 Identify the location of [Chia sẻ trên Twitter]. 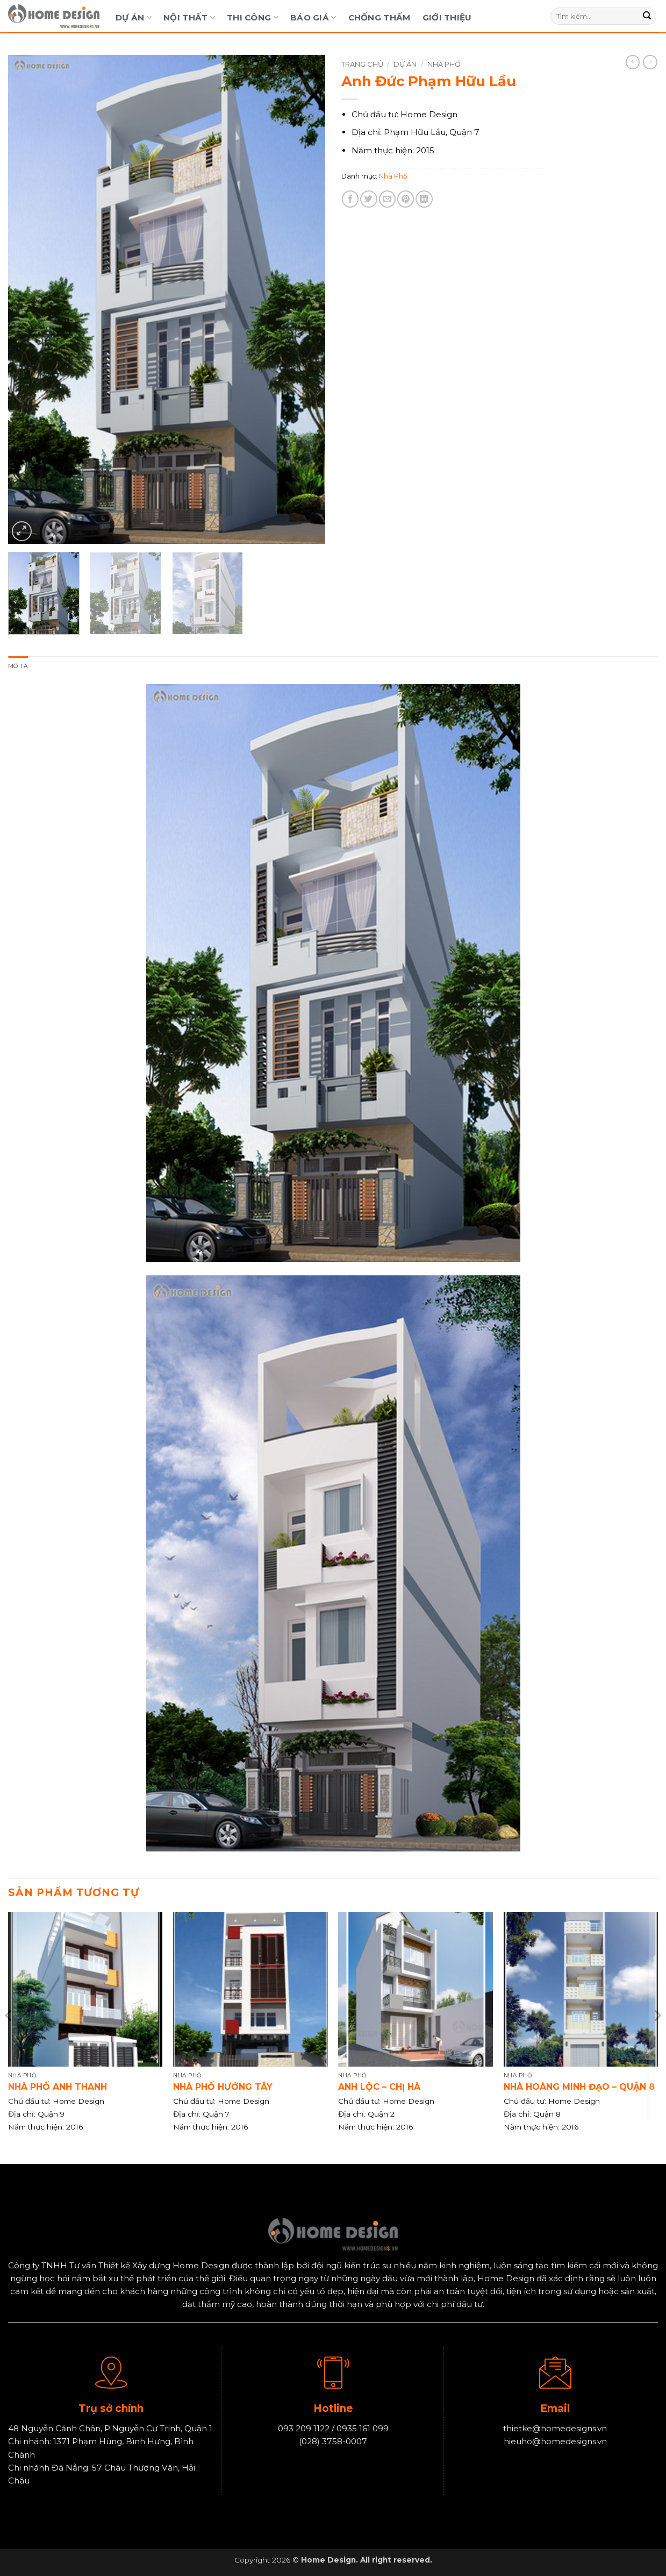
(368, 198).